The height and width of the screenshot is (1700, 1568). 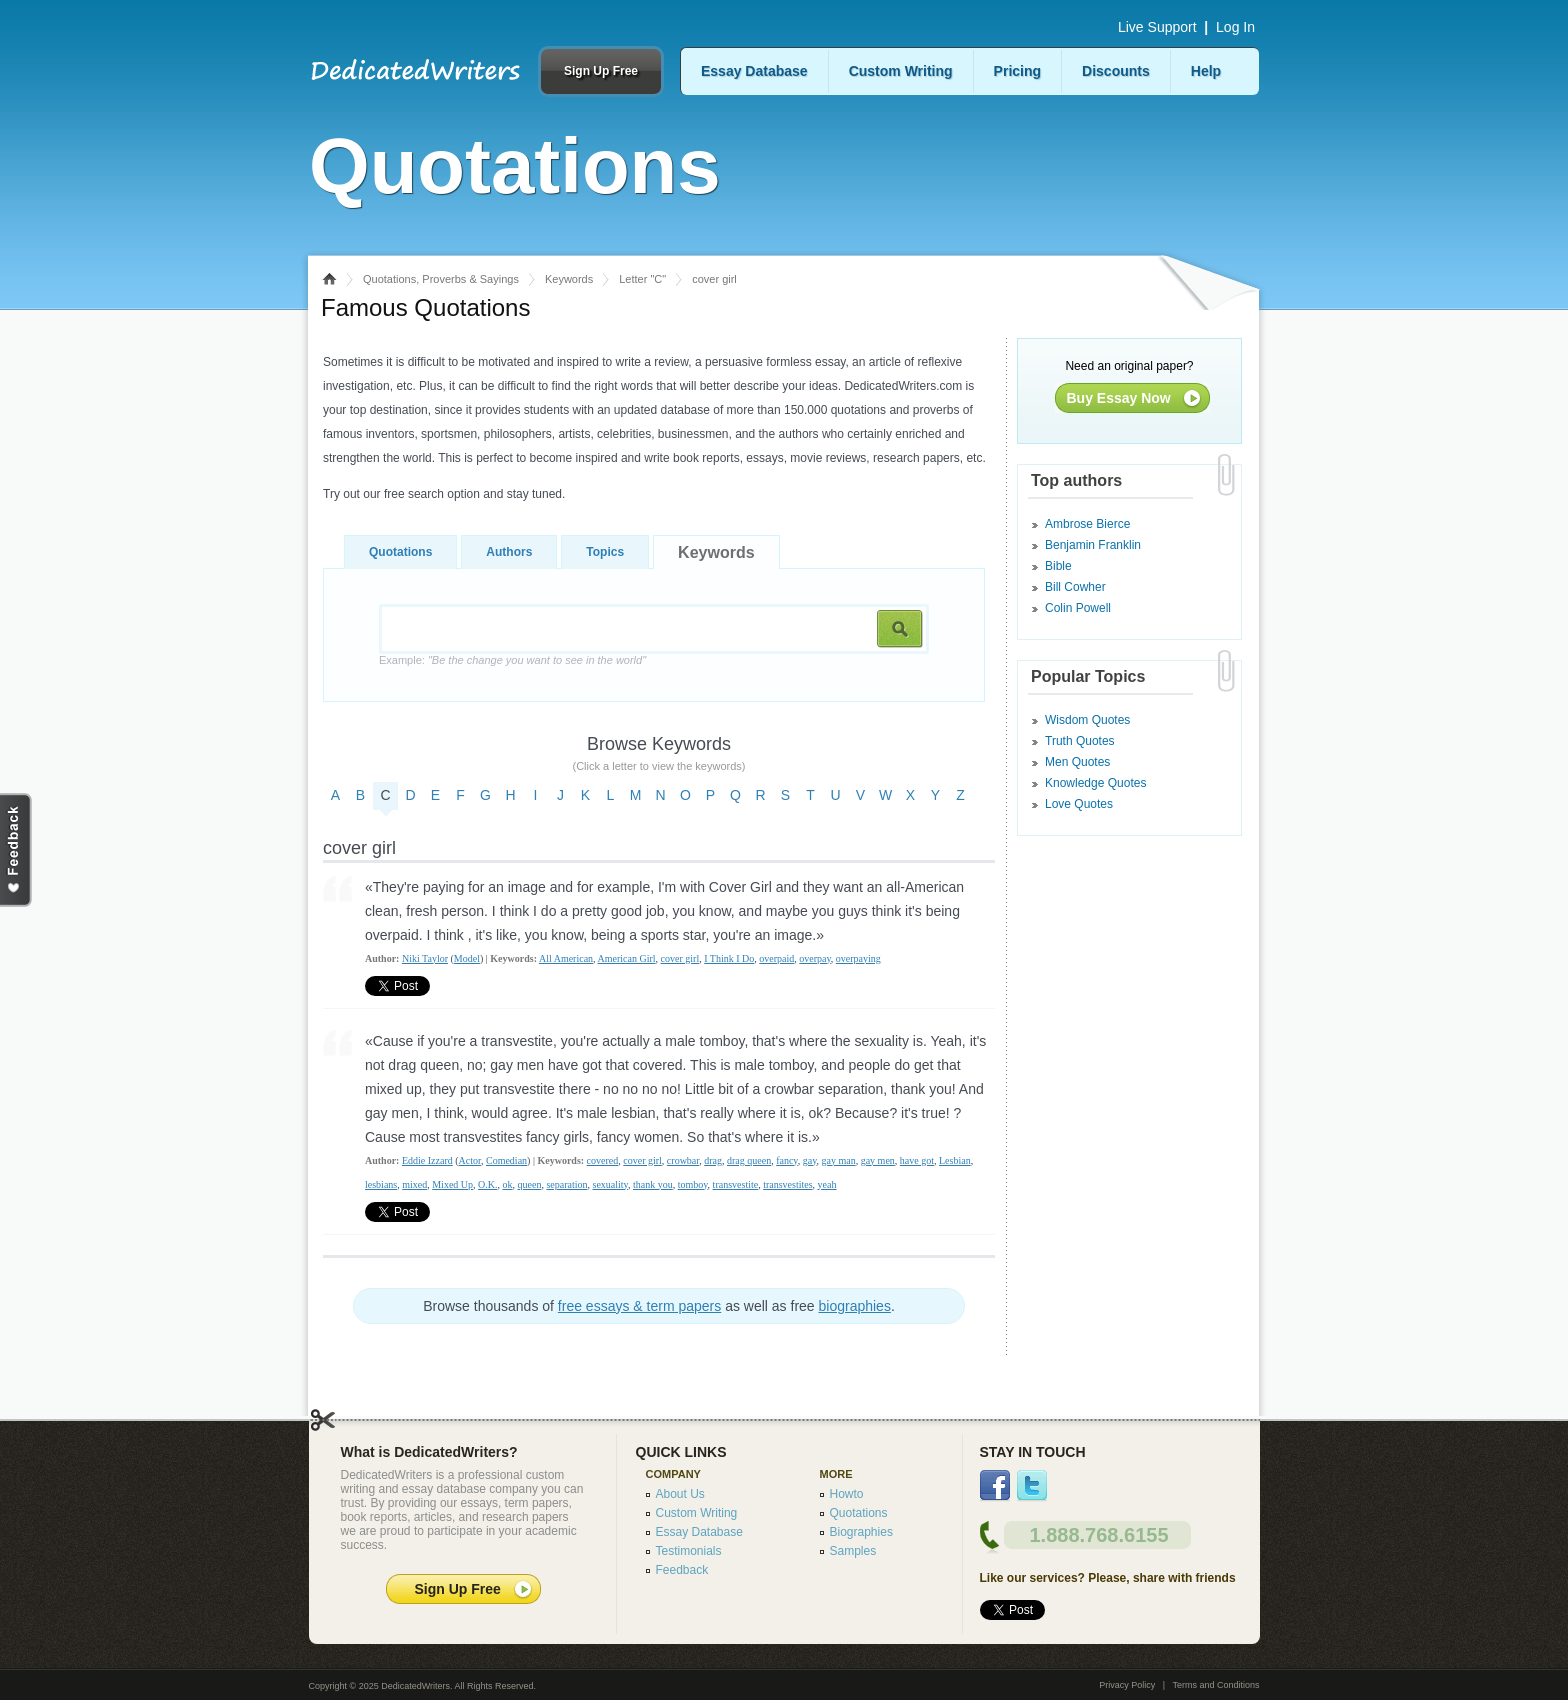 What do you see at coordinates (815, 958) in the screenshot?
I see `overpay` at bounding box center [815, 958].